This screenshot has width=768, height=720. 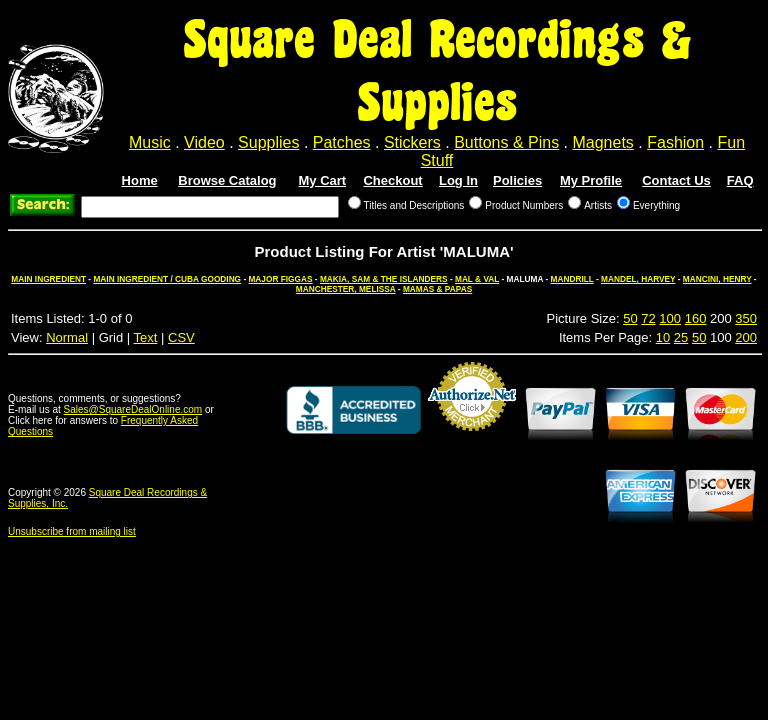 I want to click on Magnets, so click(x=602, y=142).